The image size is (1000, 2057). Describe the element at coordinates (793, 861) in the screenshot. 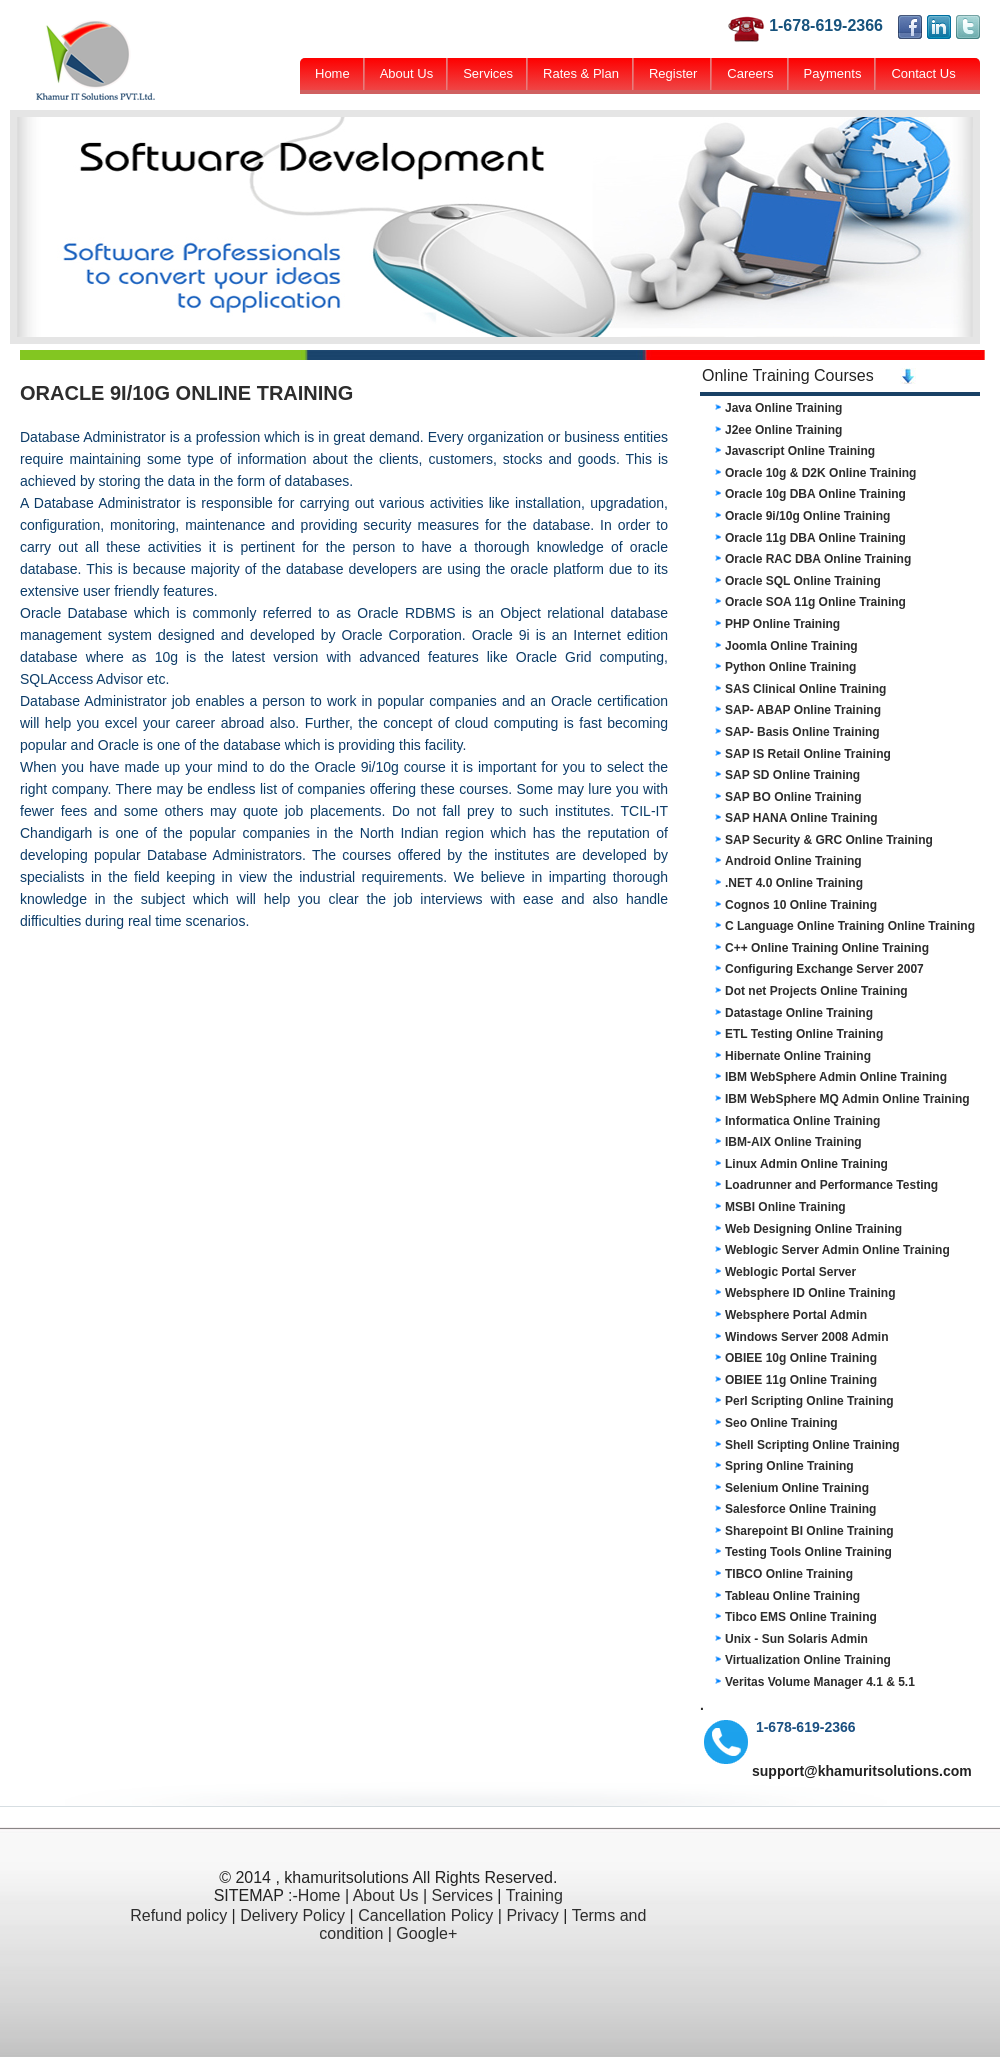

I see `Android Online Training` at that location.